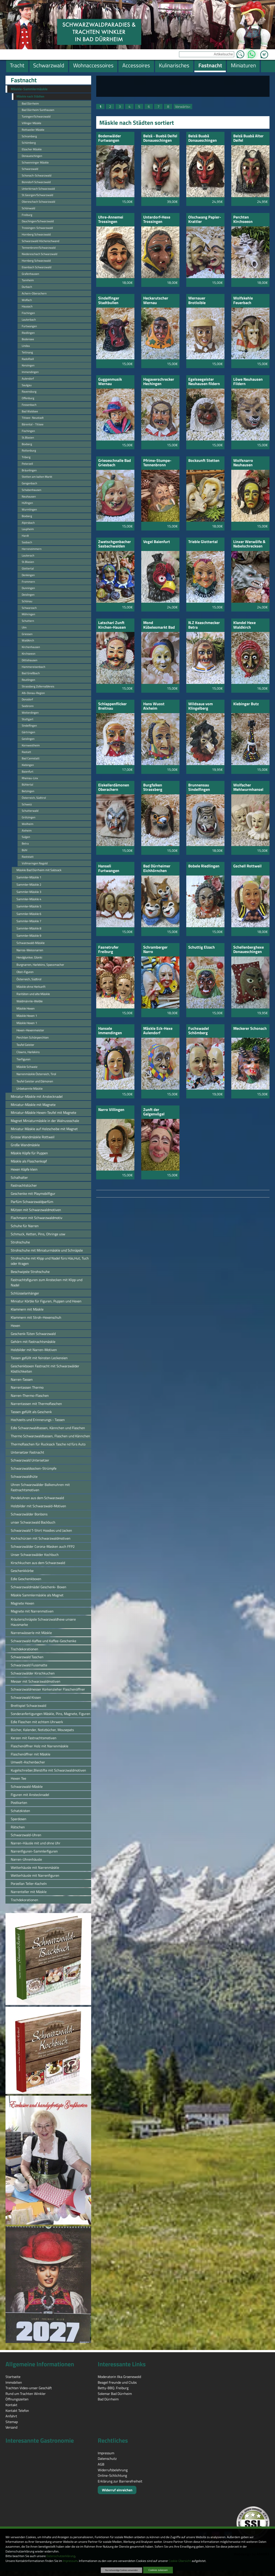  I want to click on Latschari Zunft Kirchen-Hausen, so click(112, 625).